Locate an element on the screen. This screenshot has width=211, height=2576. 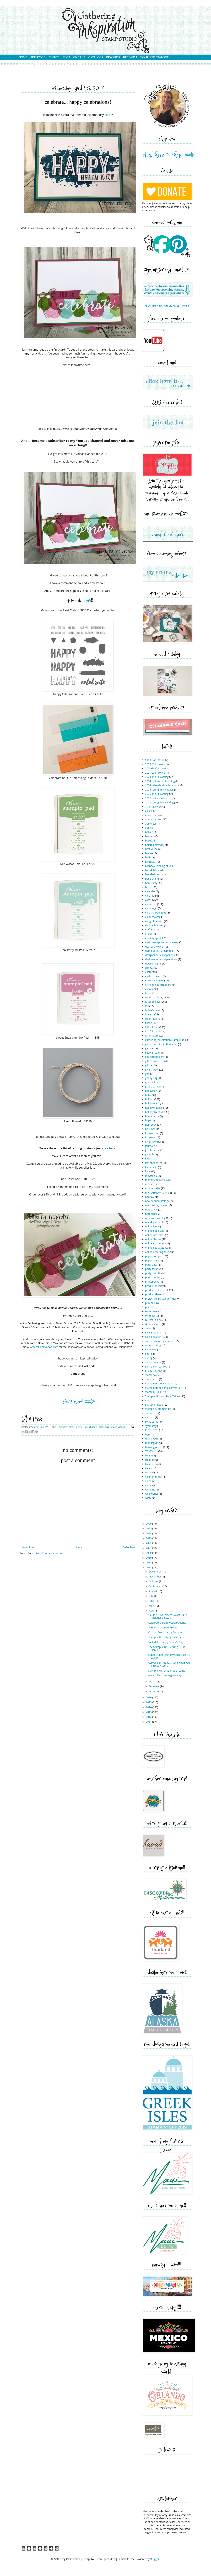
2013 is located at coordinates (149, 1712).